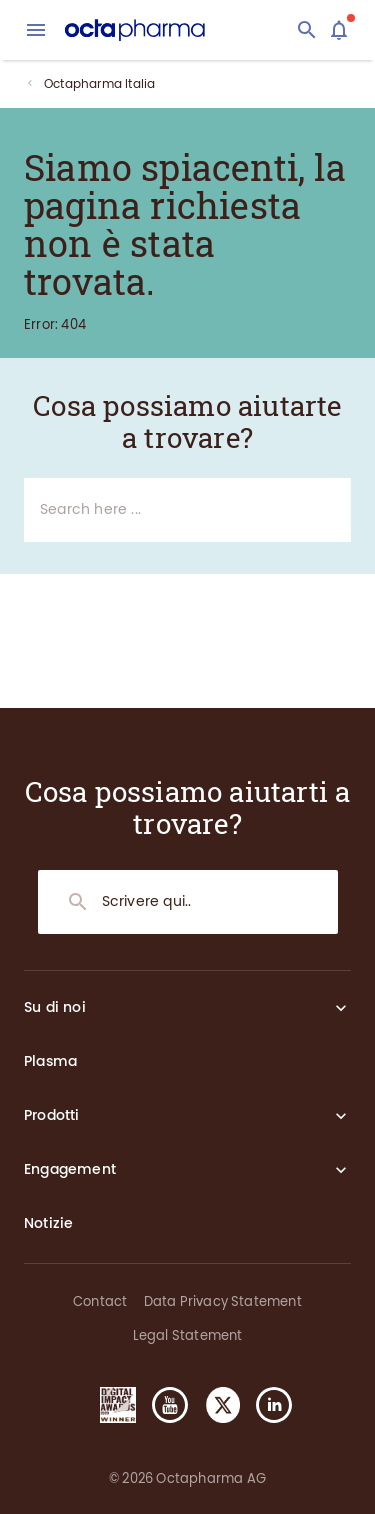 This screenshot has width=375, height=1514. What do you see at coordinates (339, 30) in the screenshot?
I see `[Assistant]` at bounding box center [339, 30].